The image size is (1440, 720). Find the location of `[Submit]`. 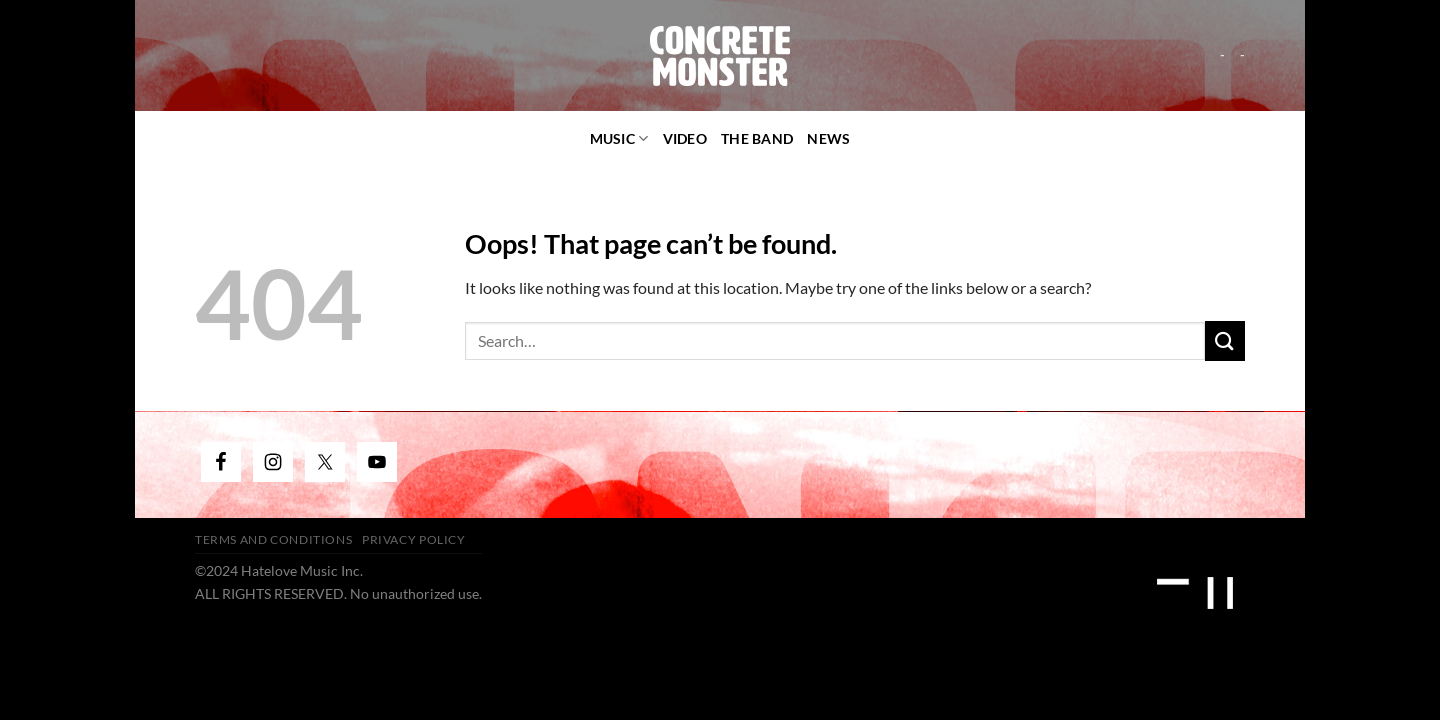

[Submit] is located at coordinates (1225, 340).